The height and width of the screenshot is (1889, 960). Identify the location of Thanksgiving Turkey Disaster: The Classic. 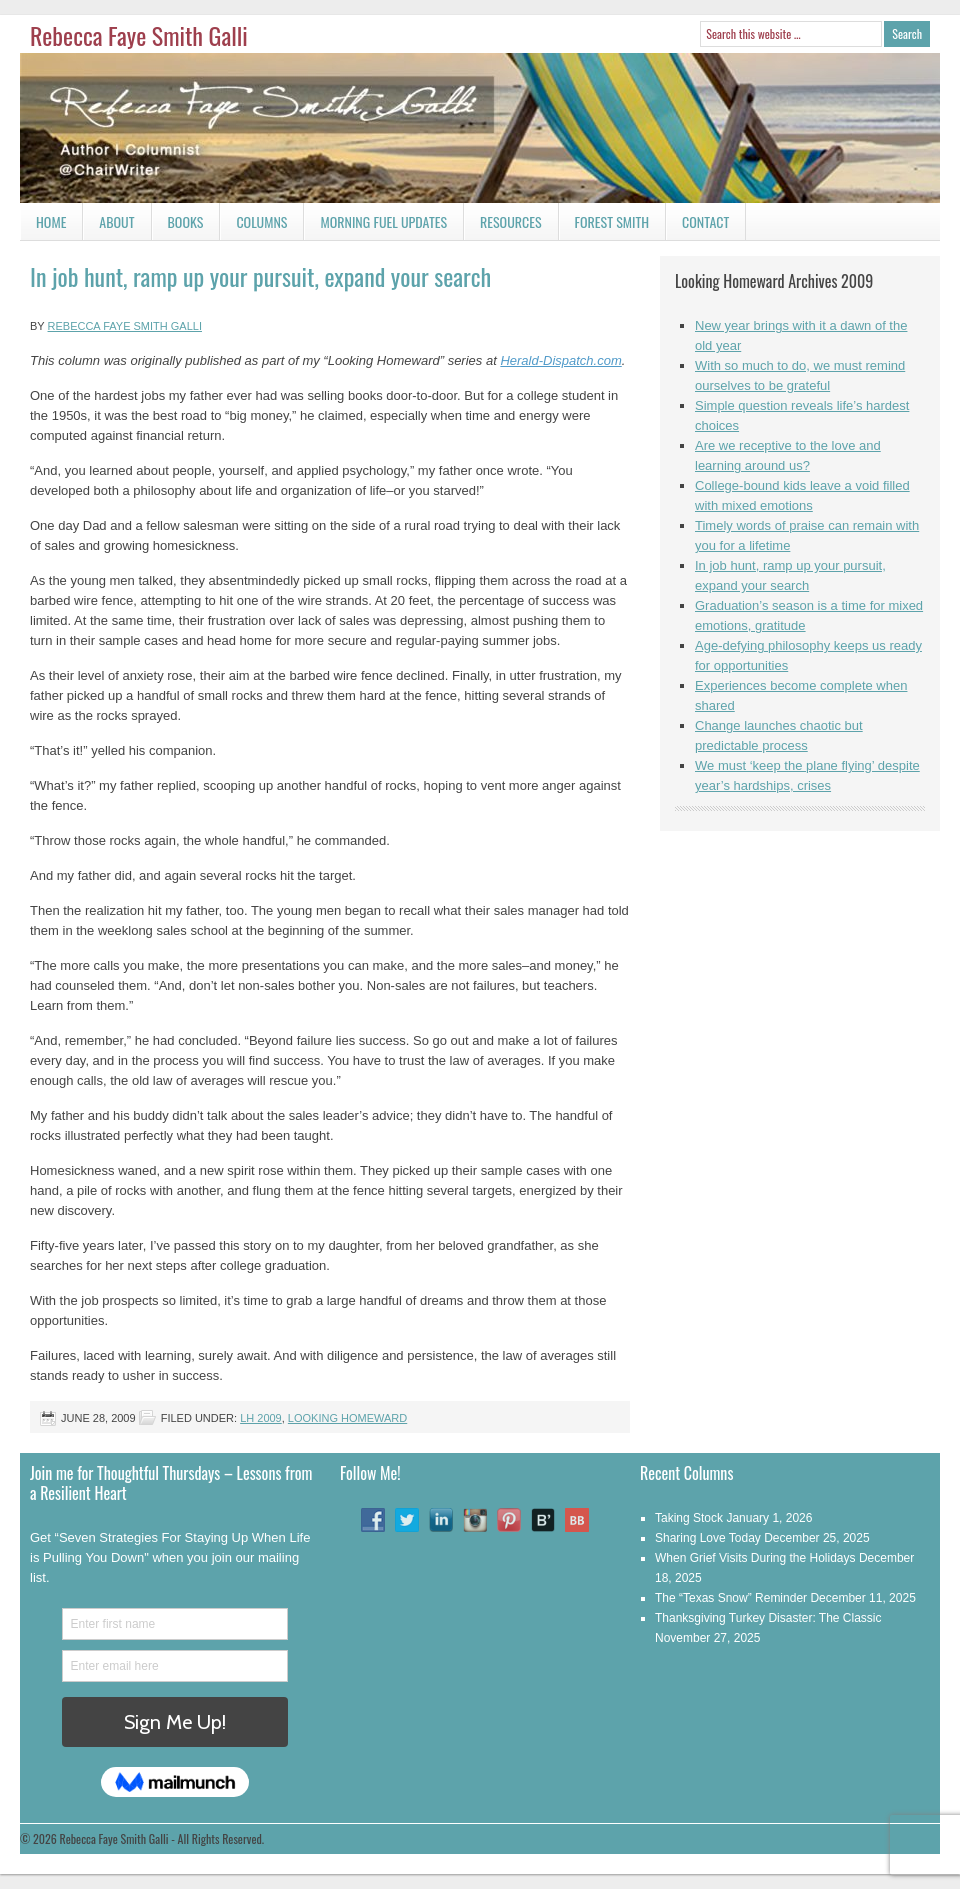
(768, 1618).